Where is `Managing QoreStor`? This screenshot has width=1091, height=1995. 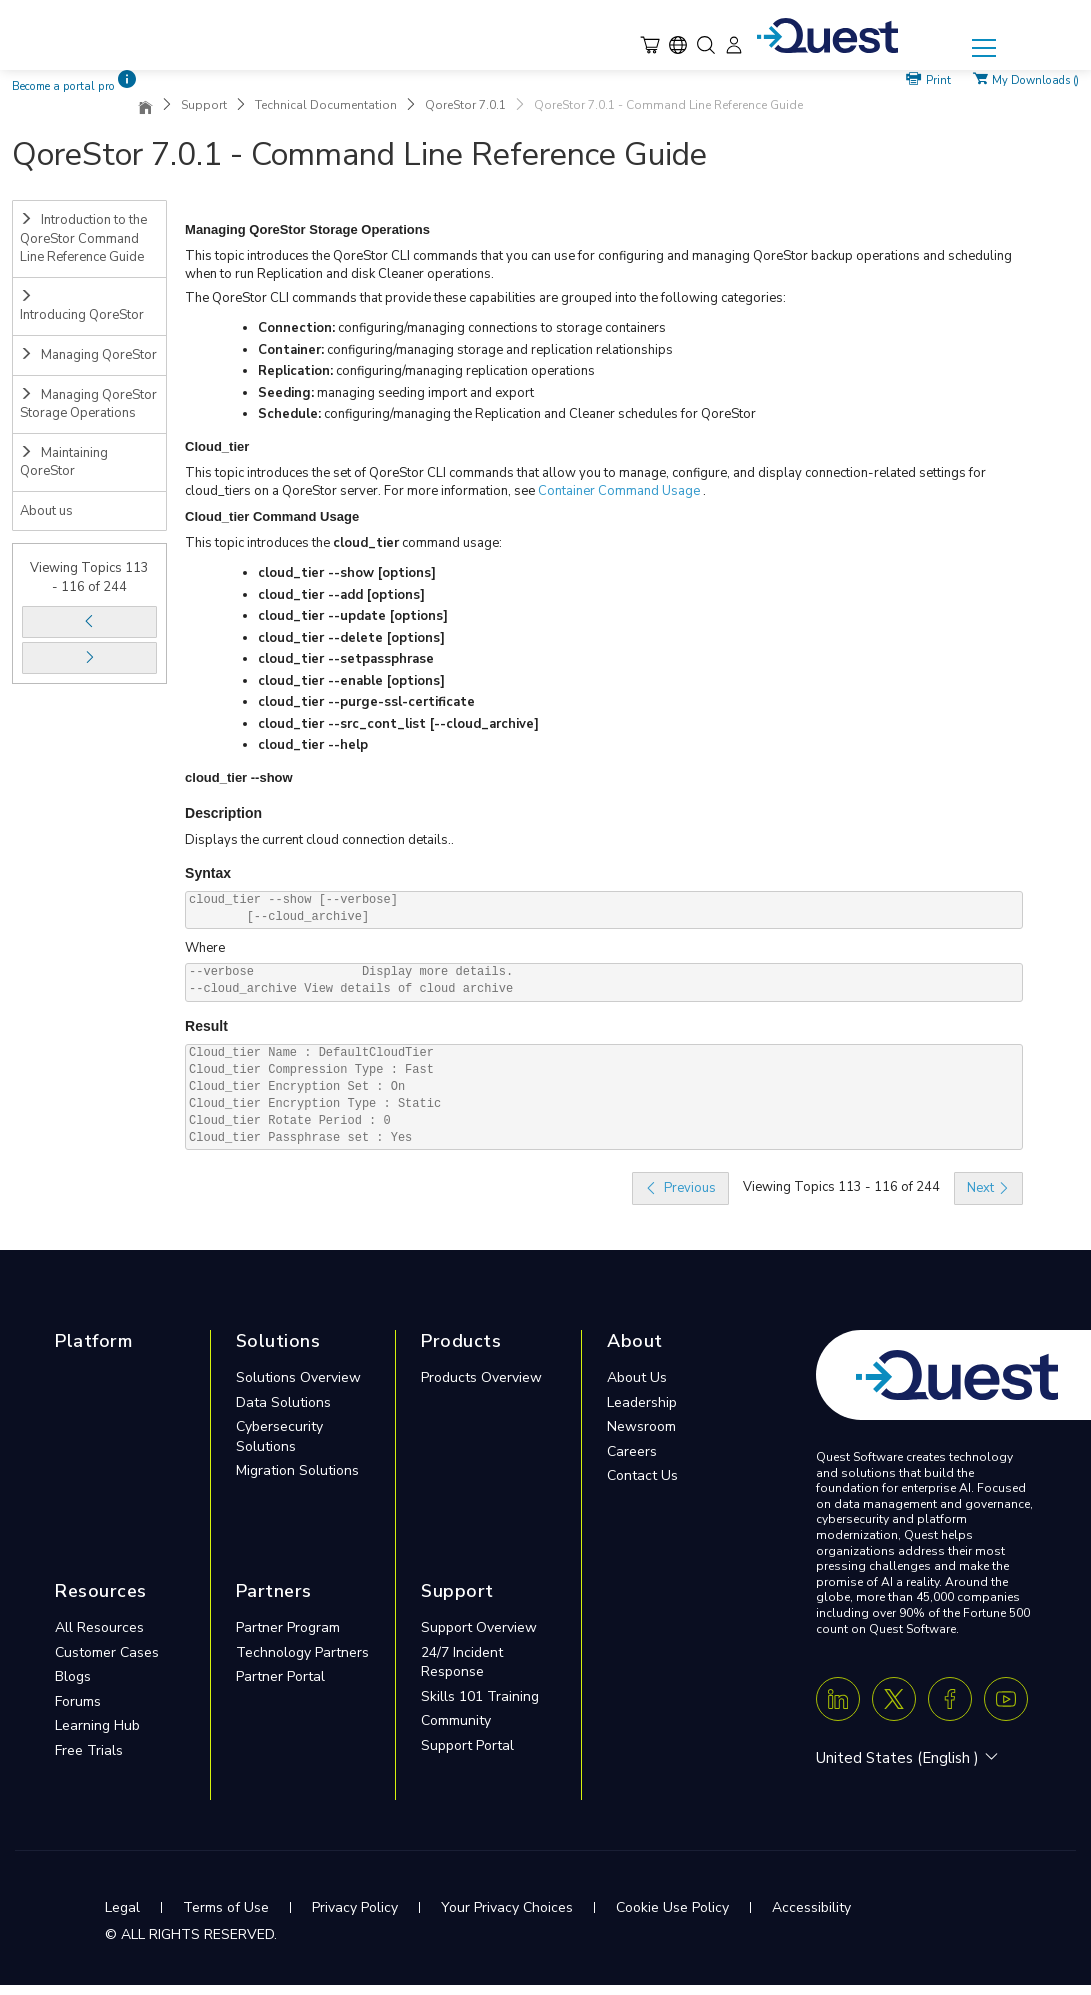
Managing QoreStor is located at coordinates (88, 355).